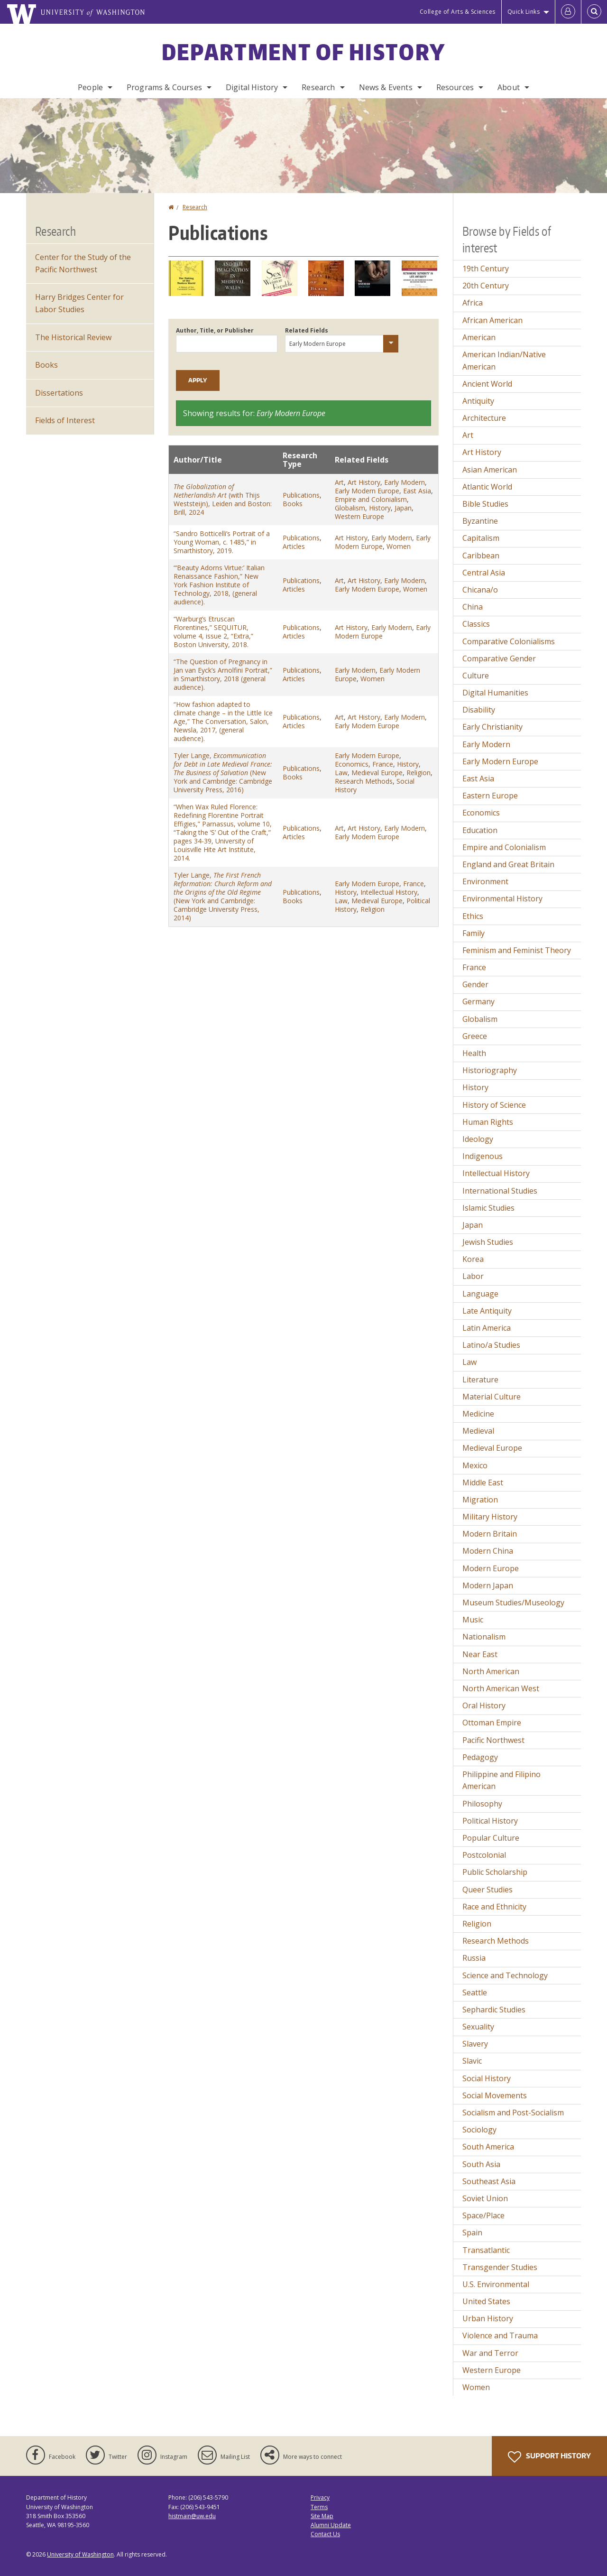 This screenshot has width=607, height=2576. What do you see at coordinates (474, 1036) in the screenshot?
I see `Greece` at bounding box center [474, 1036].